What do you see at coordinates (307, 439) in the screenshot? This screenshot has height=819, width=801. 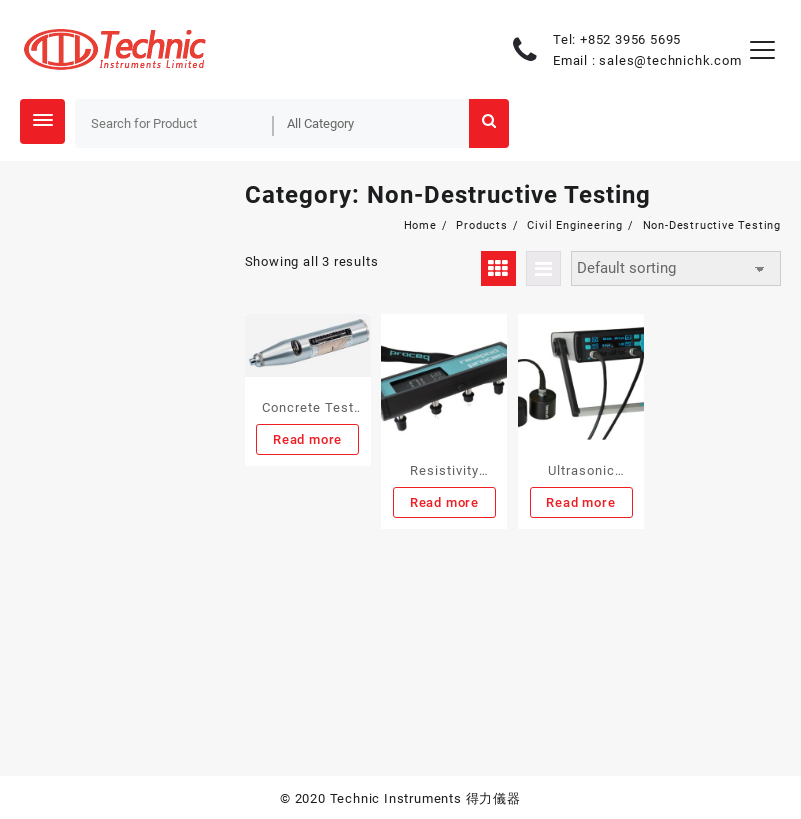 I see `Read more [Read more about “Concrete Test Hammer”]` at bounding box center [307, 439].